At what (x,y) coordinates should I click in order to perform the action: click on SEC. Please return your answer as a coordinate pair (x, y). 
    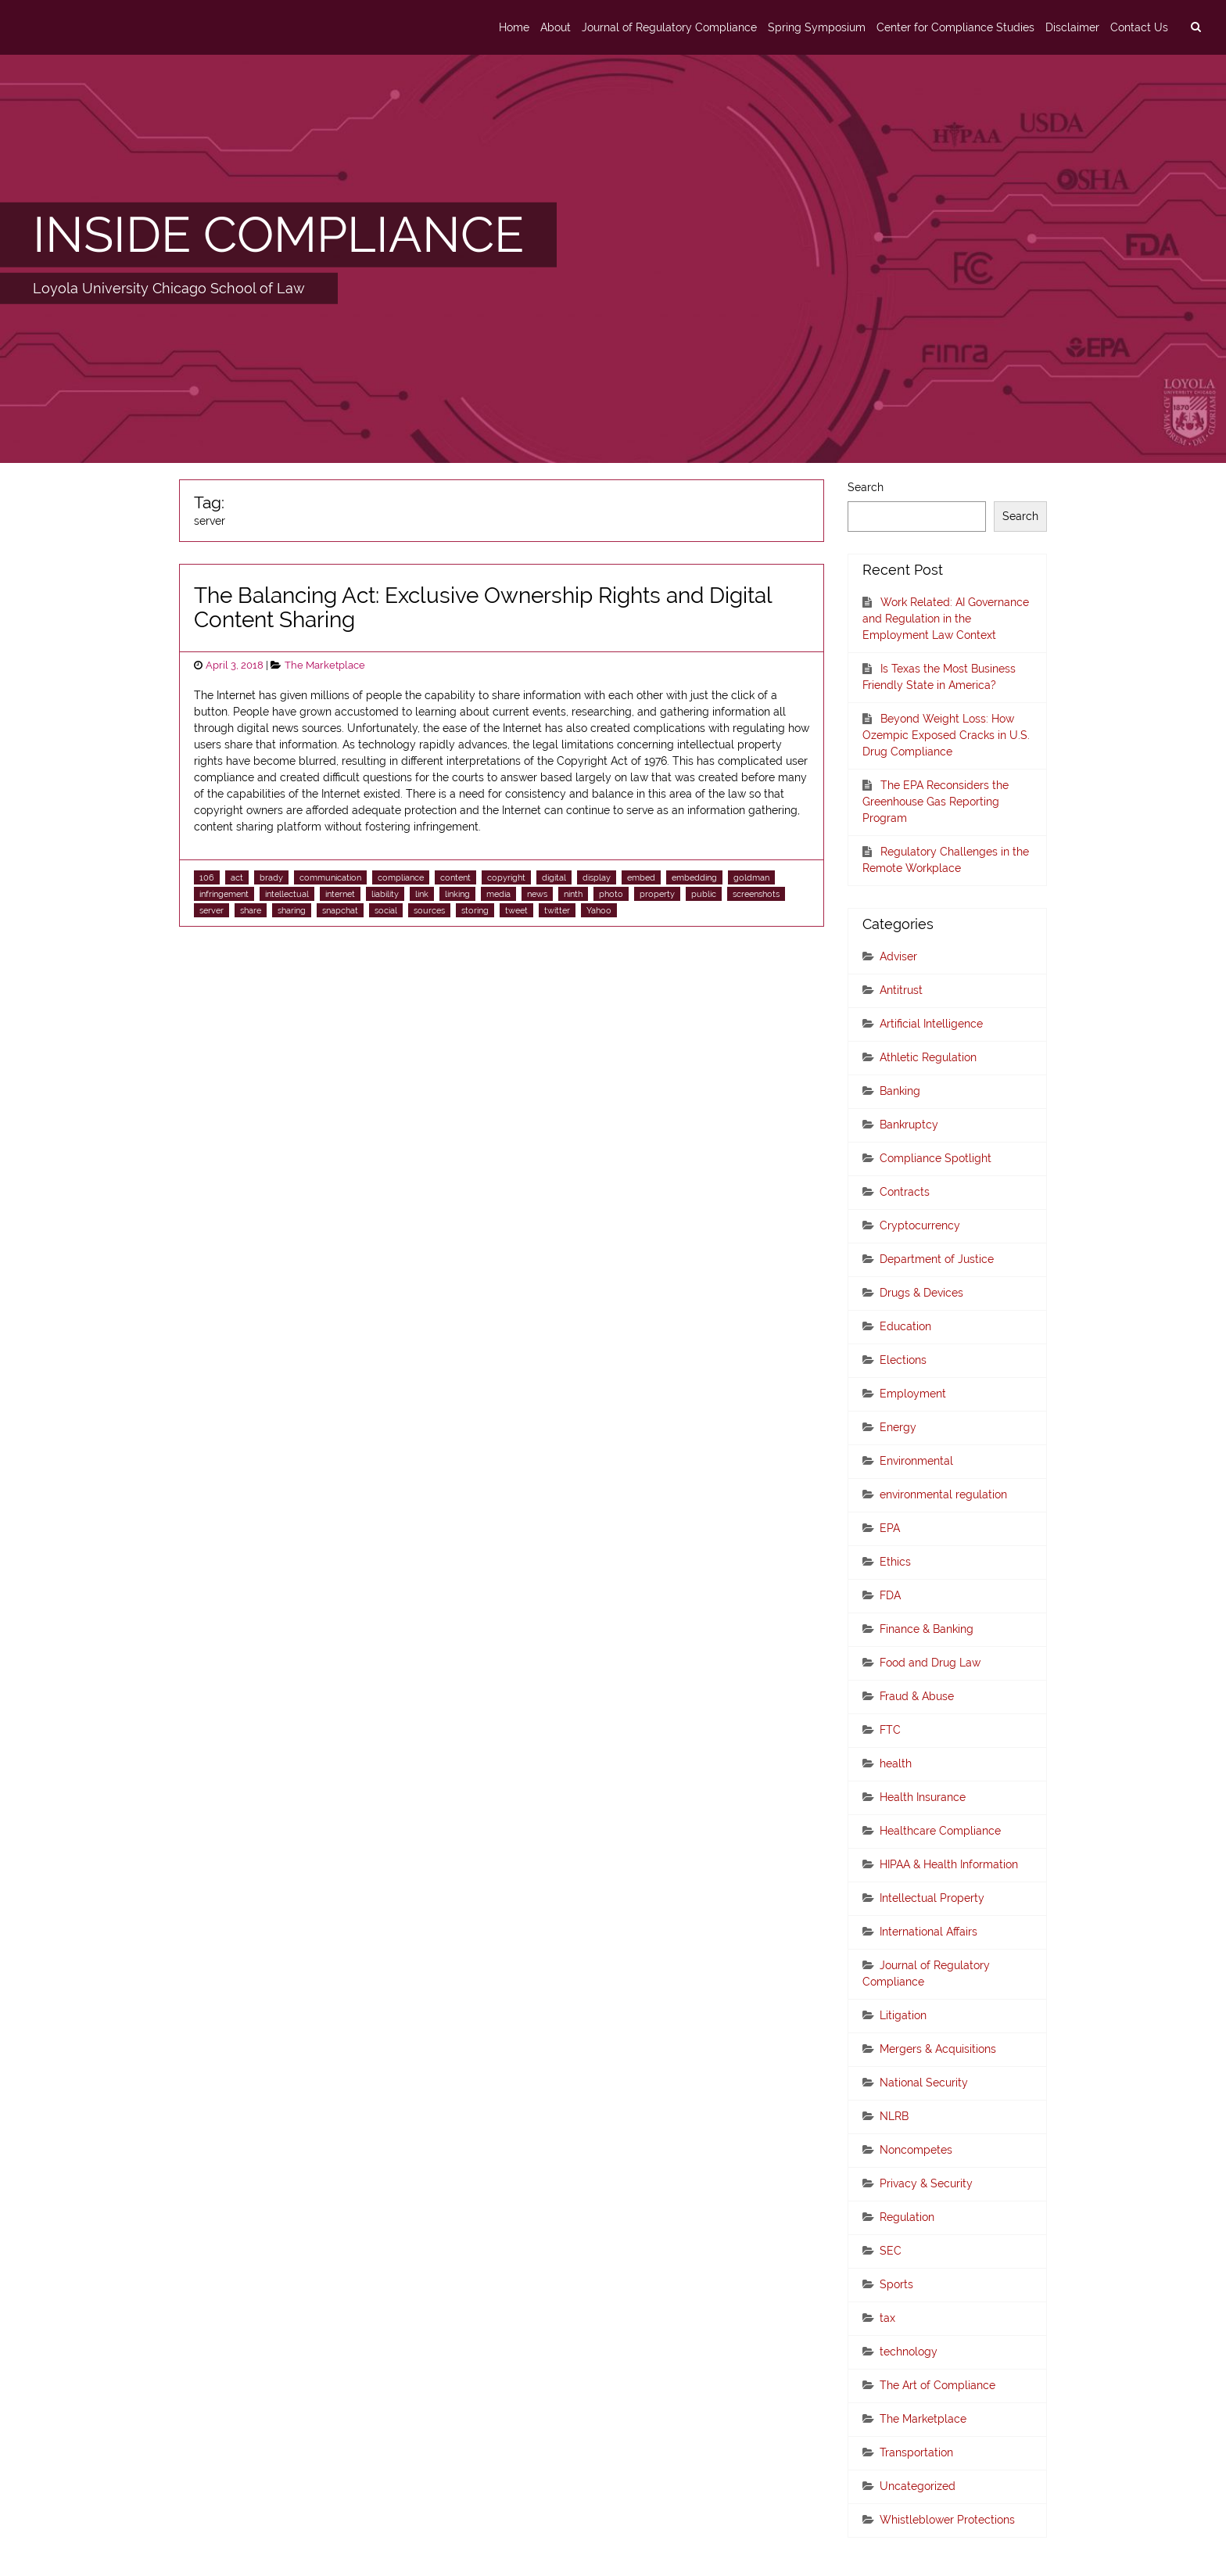
    Looking at the image, I should click on (891, 2250).